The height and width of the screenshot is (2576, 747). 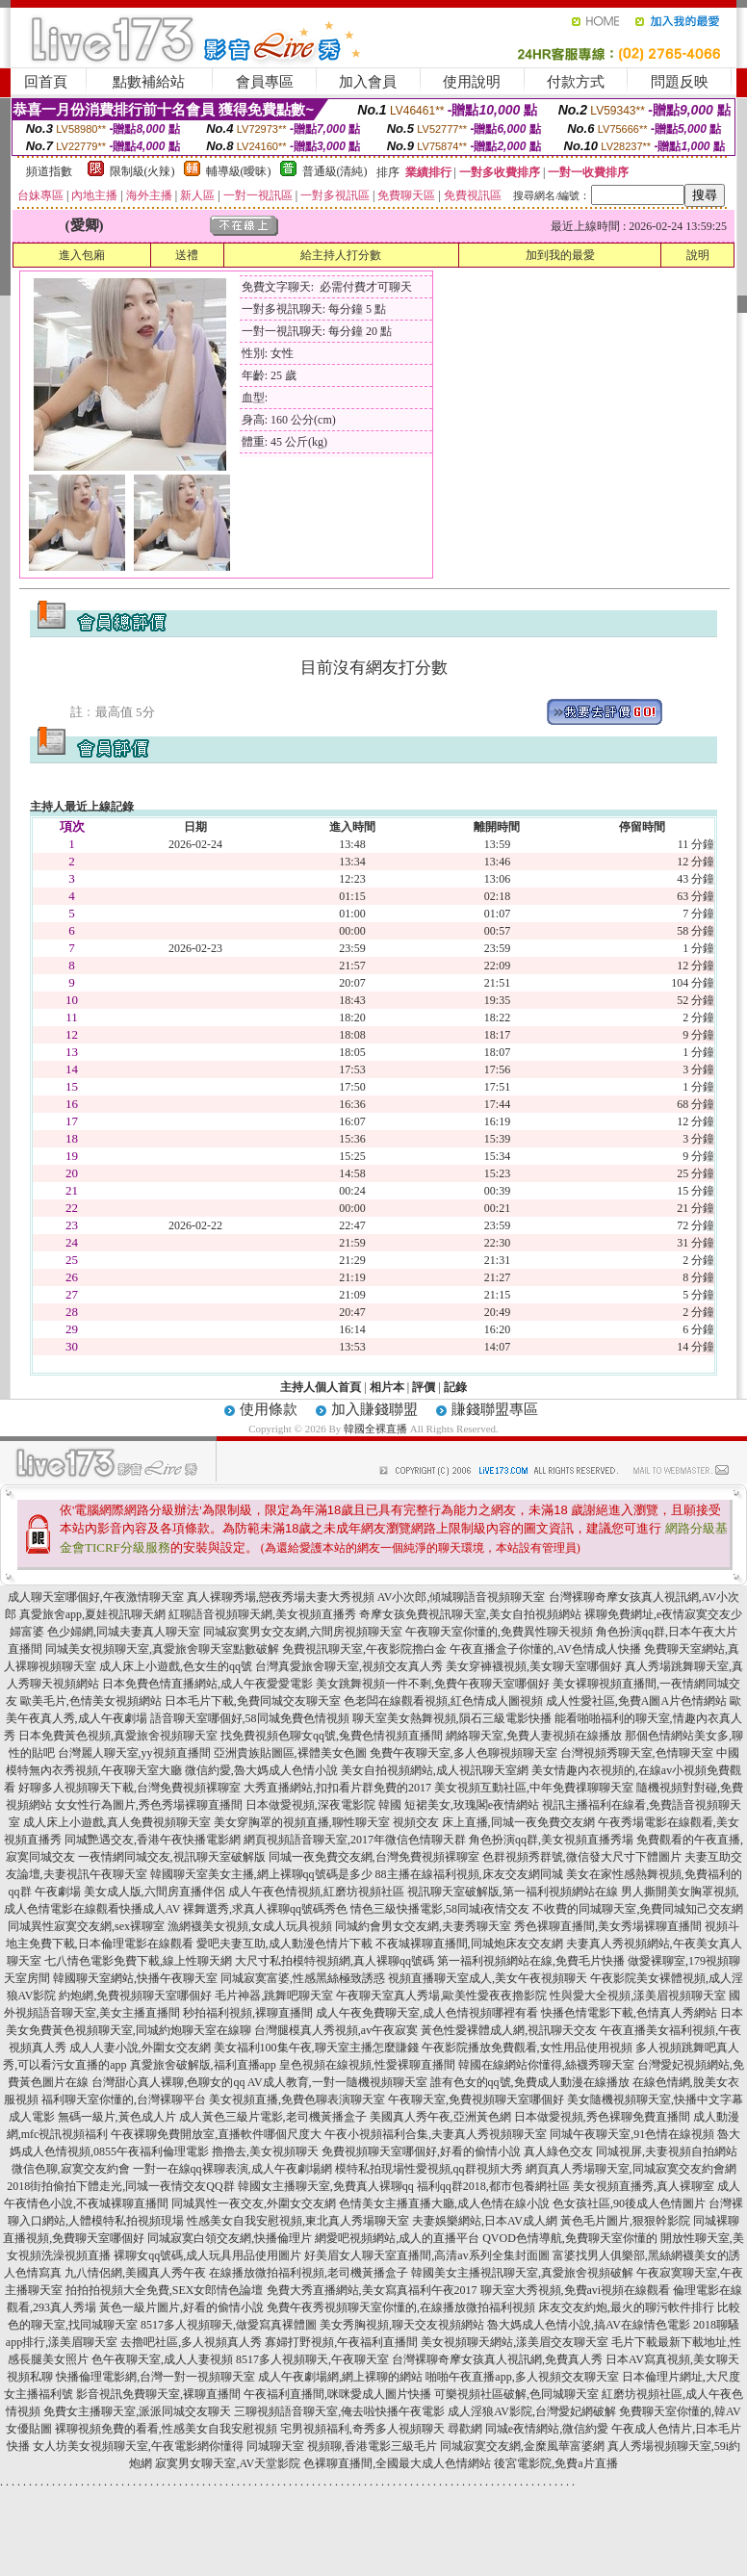 I want to click on 性感美女自我安慰視頻,東北真人秀場聊天室, so click(x=298, y=2221).